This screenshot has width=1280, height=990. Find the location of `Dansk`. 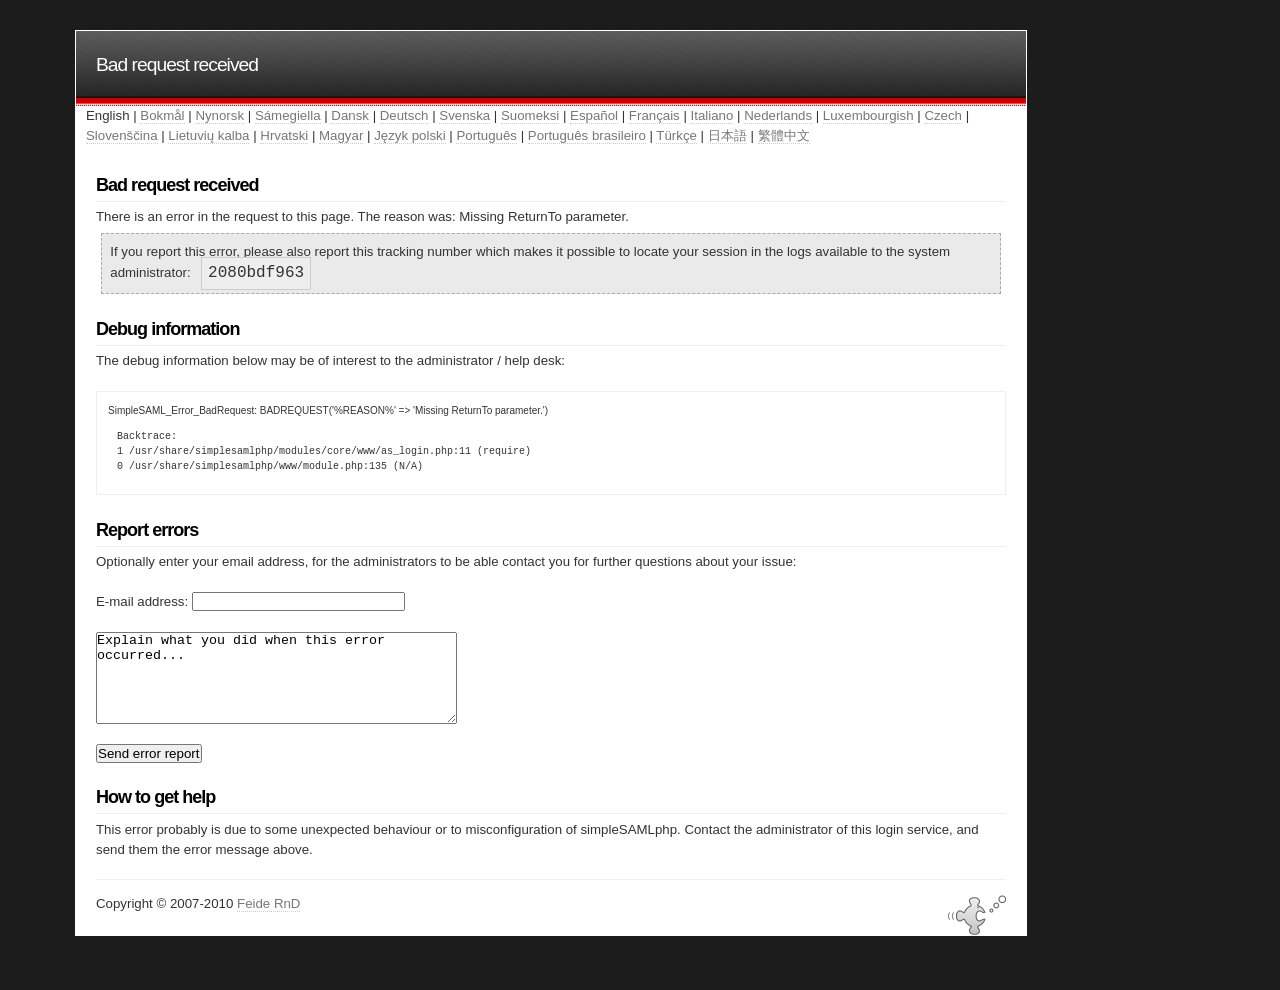

Dansk is located at coordinates (350, 115).